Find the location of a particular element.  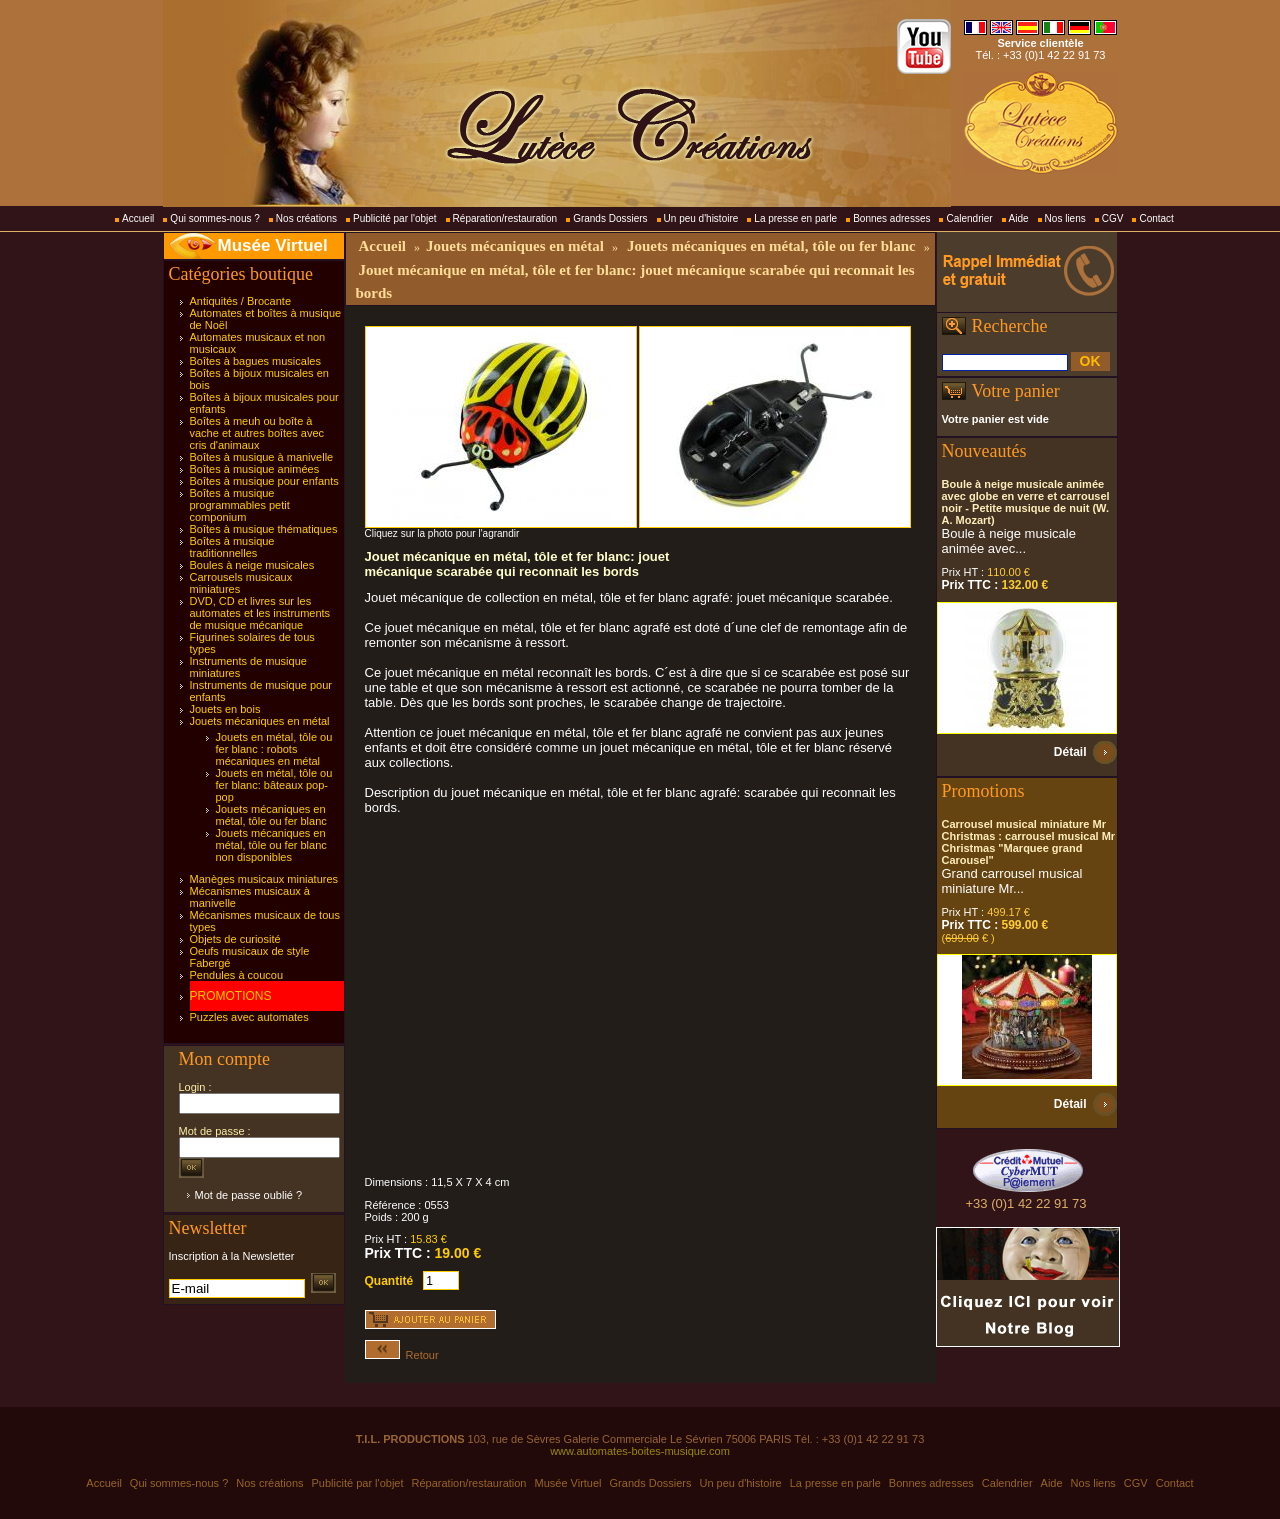

Pendules à coucou is located at coordinates (237, 975).